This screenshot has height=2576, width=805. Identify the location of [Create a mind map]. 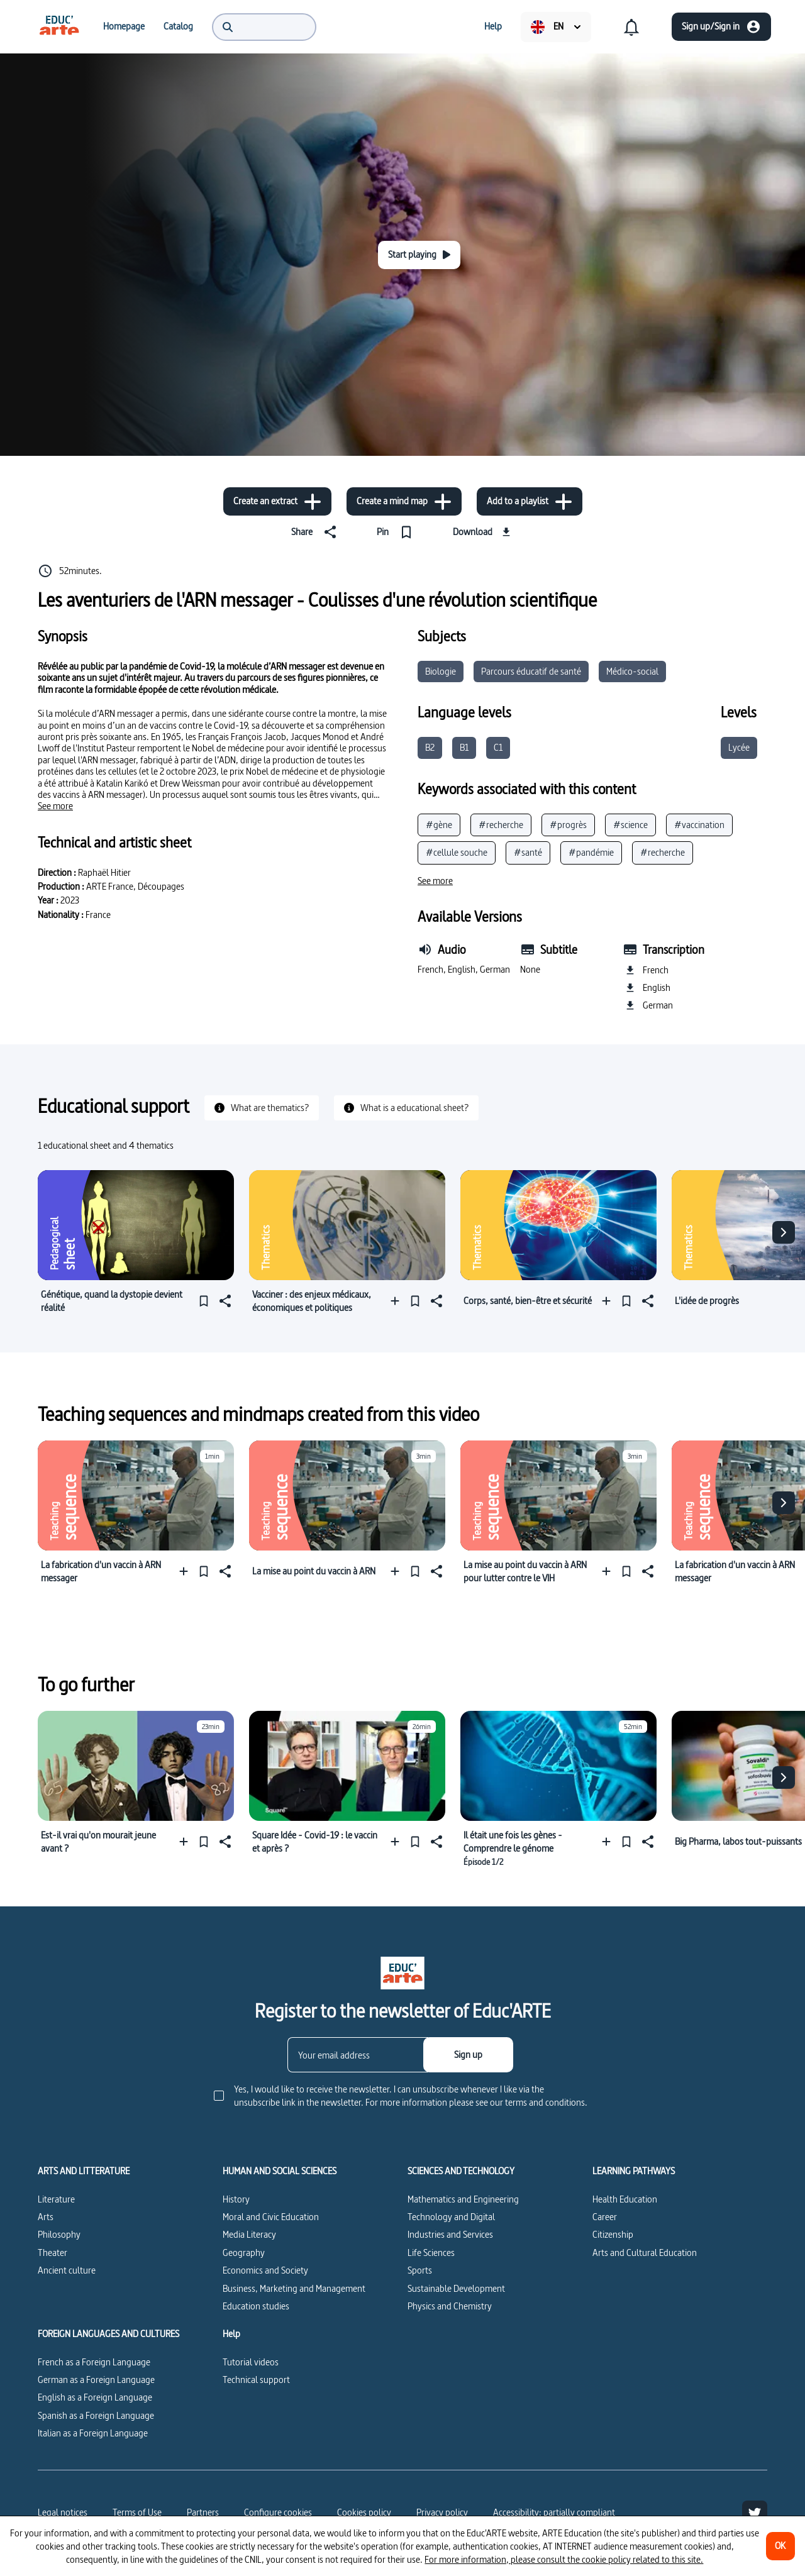
(404, 501).